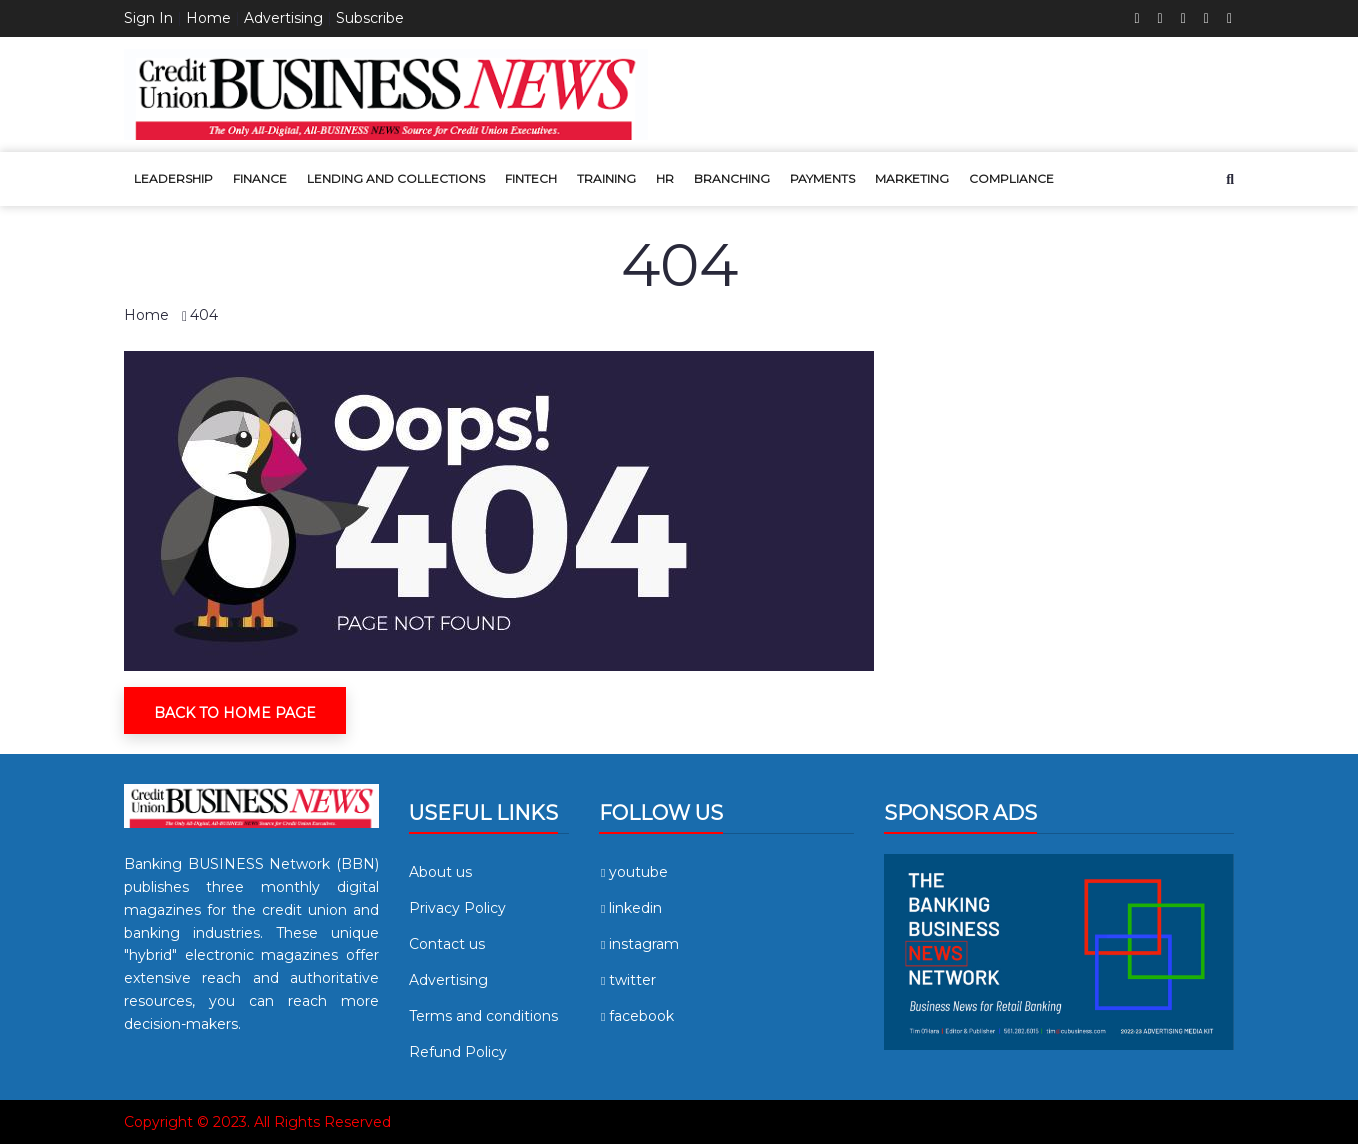 The width and height of the screenshot is (1358, 1144). Describe the element at coordinates (639, 944) in the screenshot. I see `instagram` at that location.